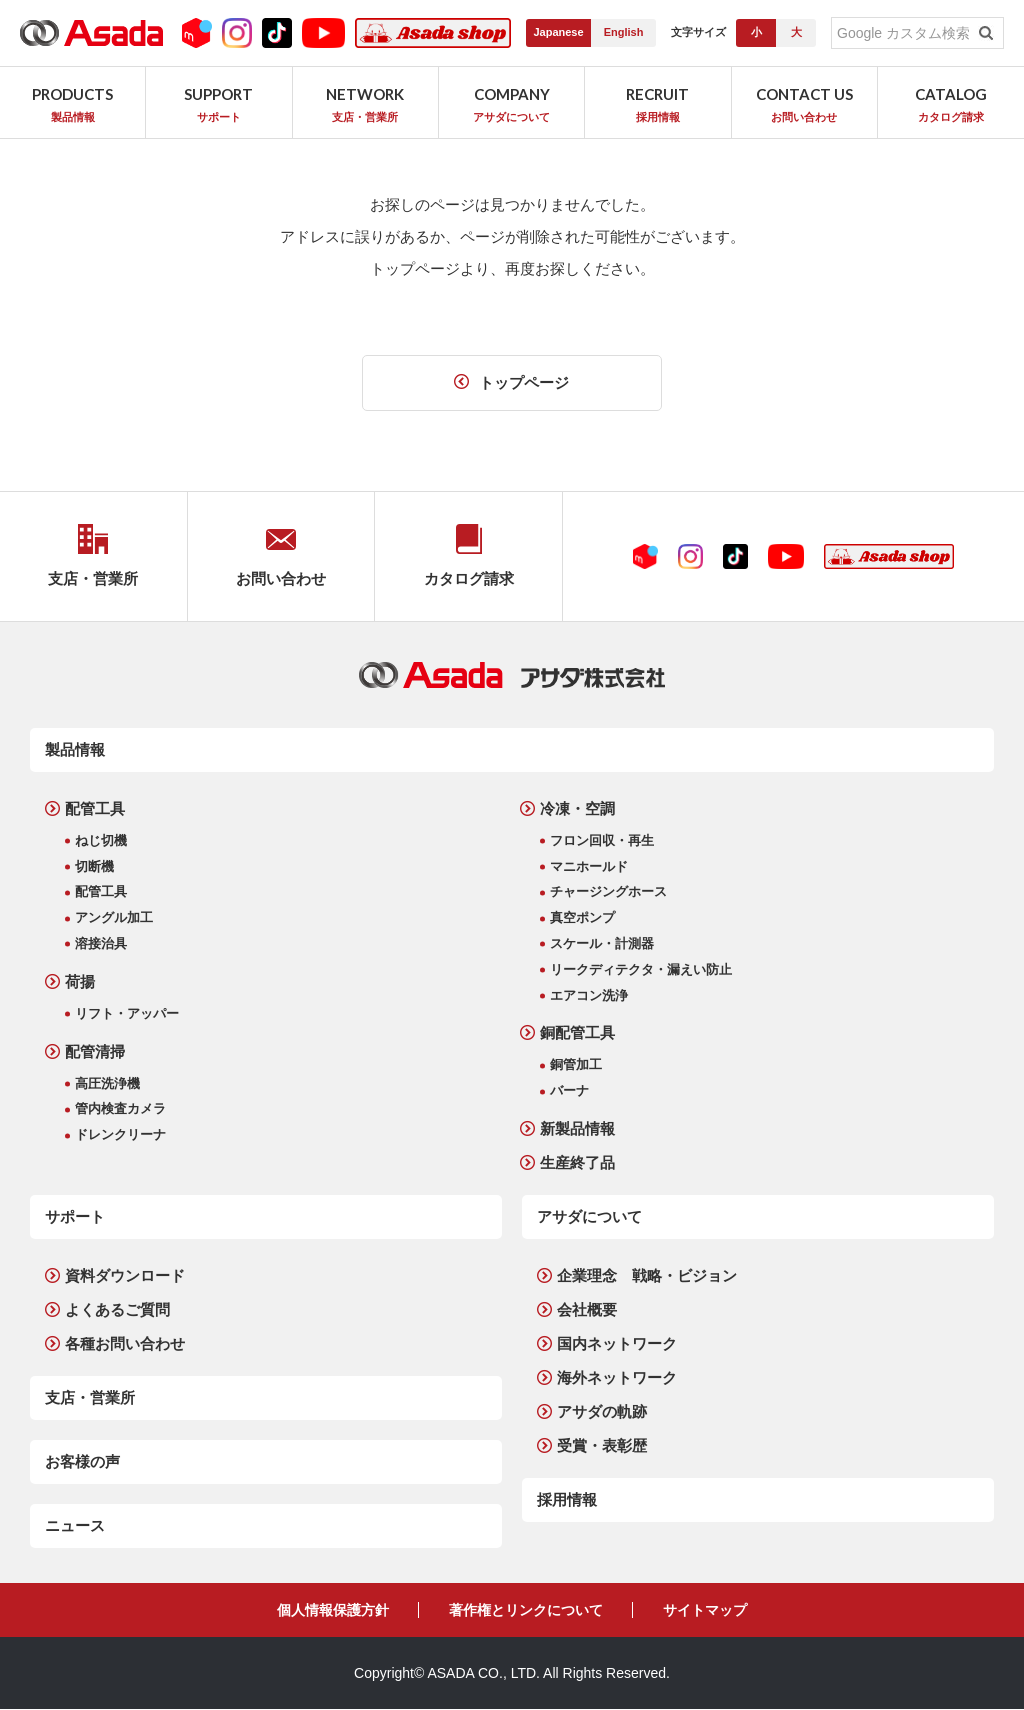 The image size is (1024, 1710). I want to click on ニュース, so click(75, 1525).